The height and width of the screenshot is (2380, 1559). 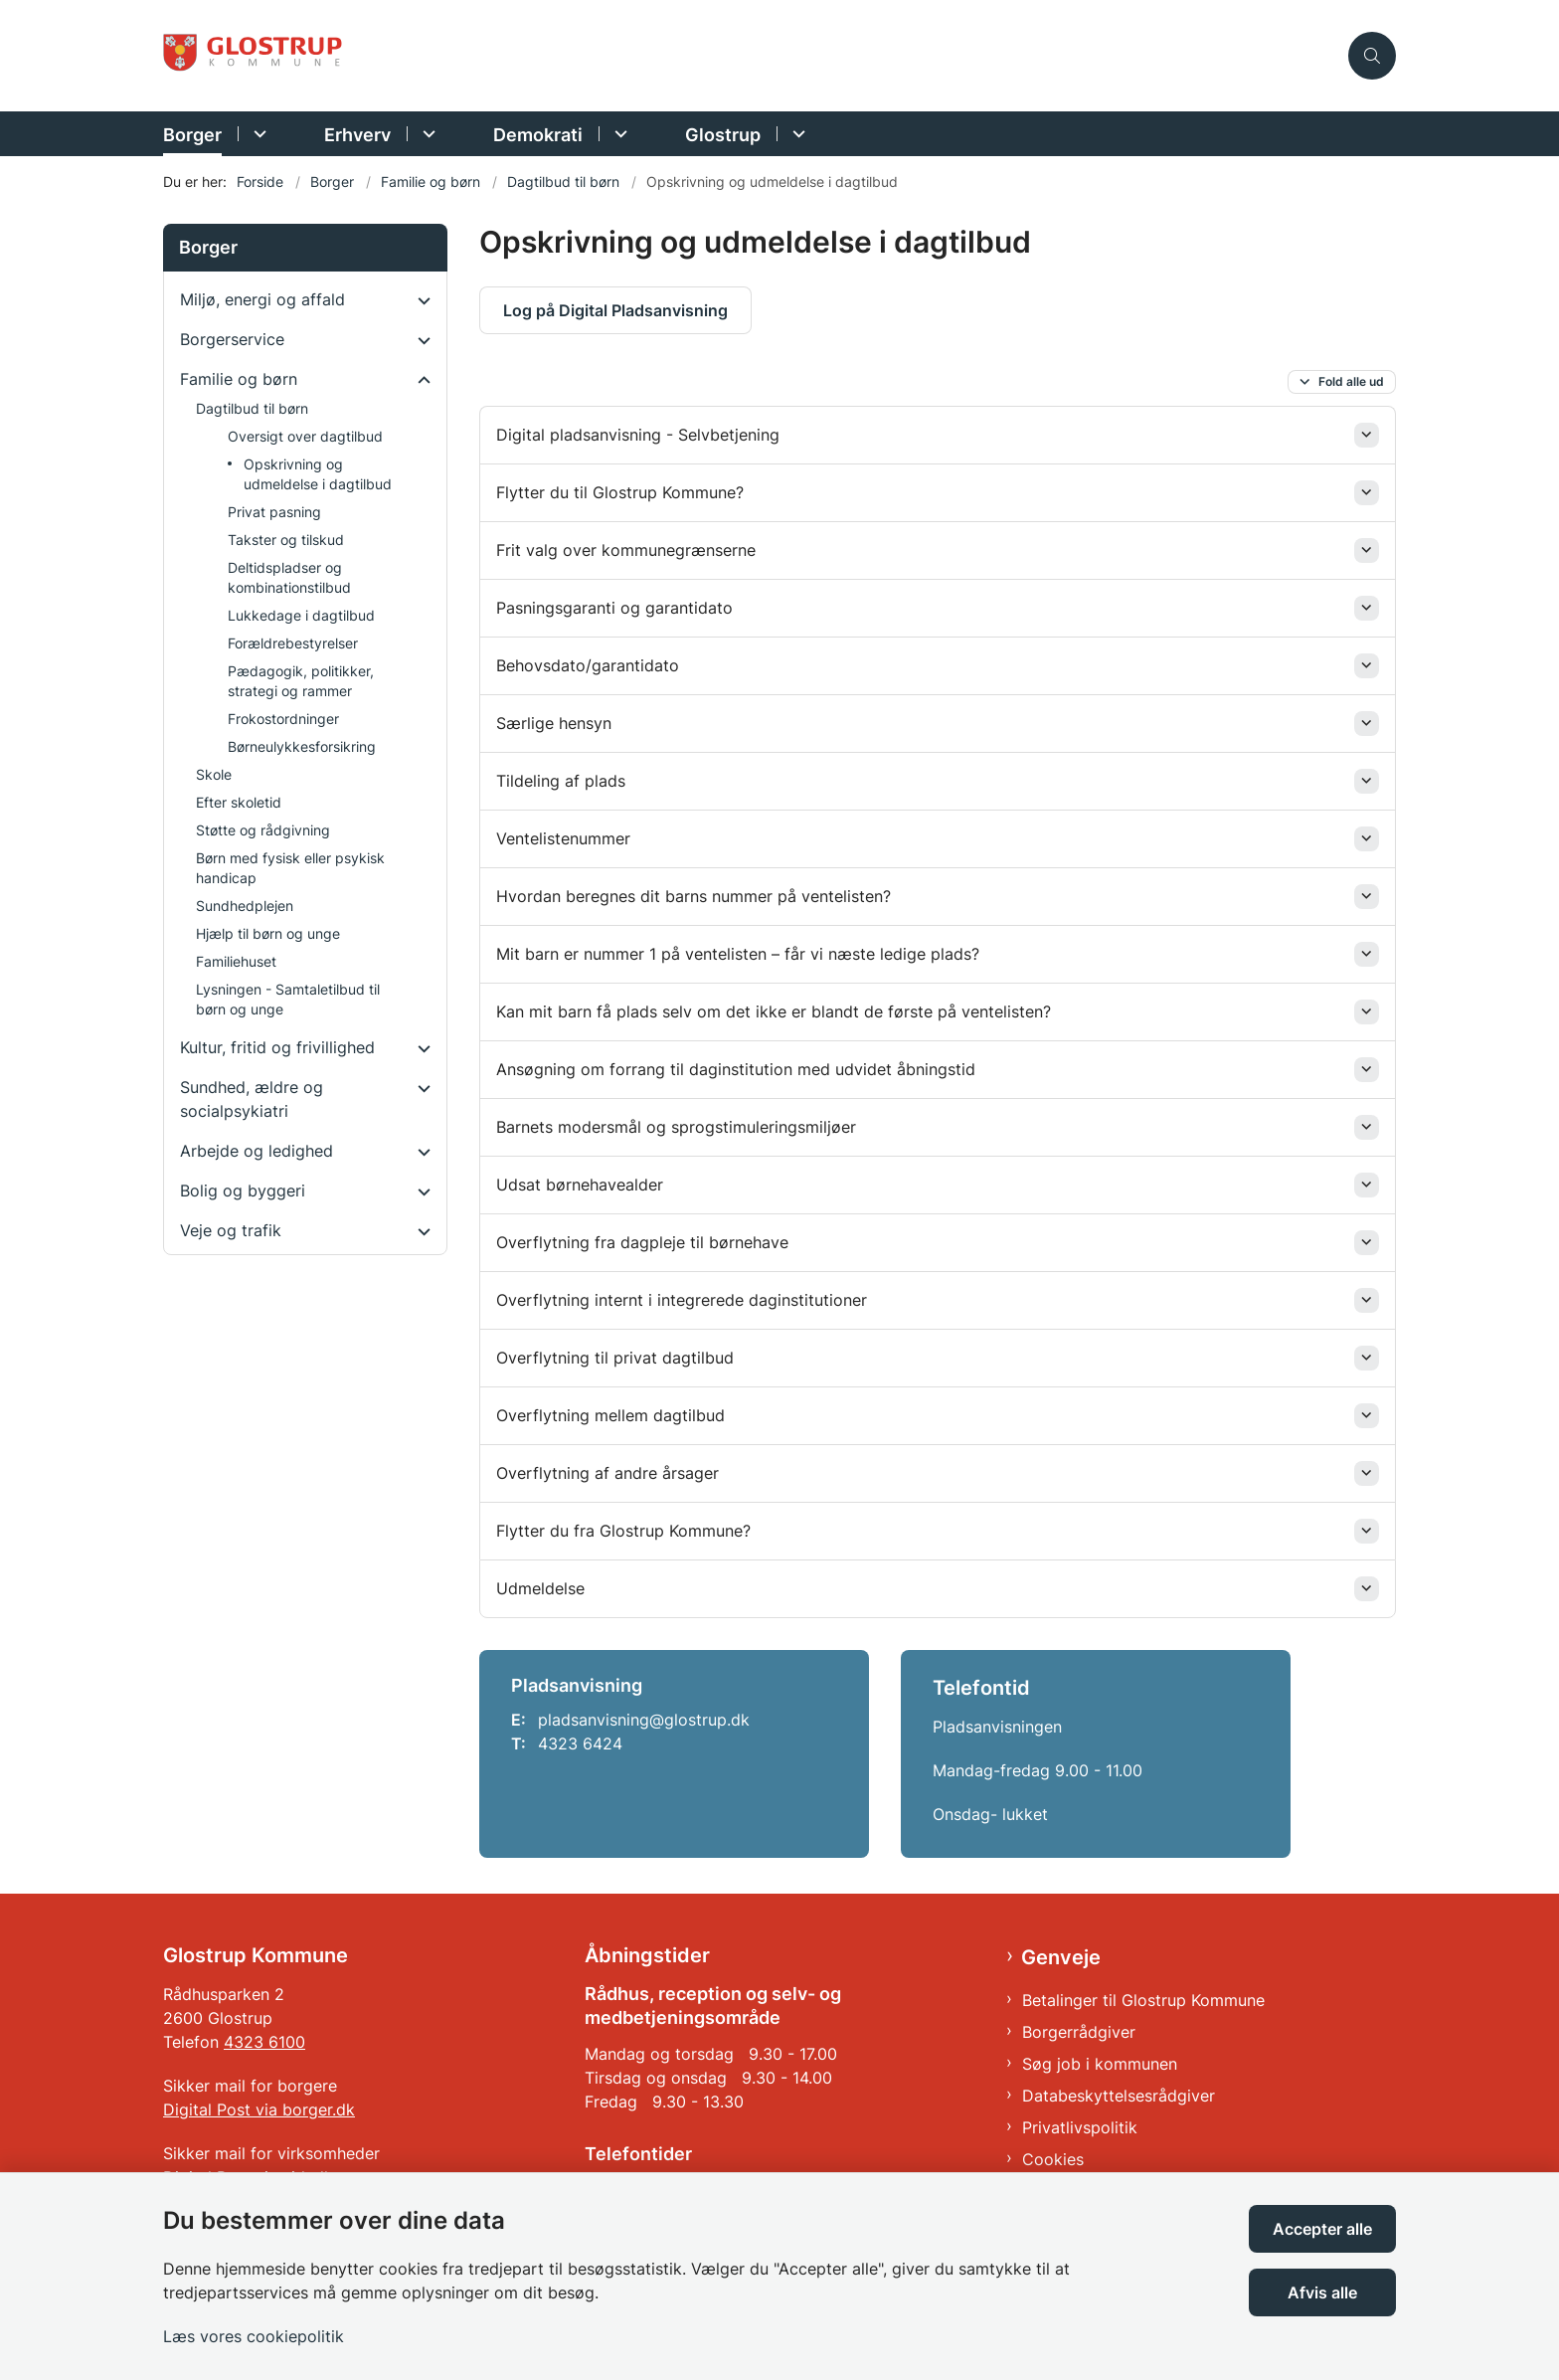 What do you see at coordinates (259, 2109) in the screenshot?
I see `Digital Post via borger.dk` at bounding box center [259, 2109].